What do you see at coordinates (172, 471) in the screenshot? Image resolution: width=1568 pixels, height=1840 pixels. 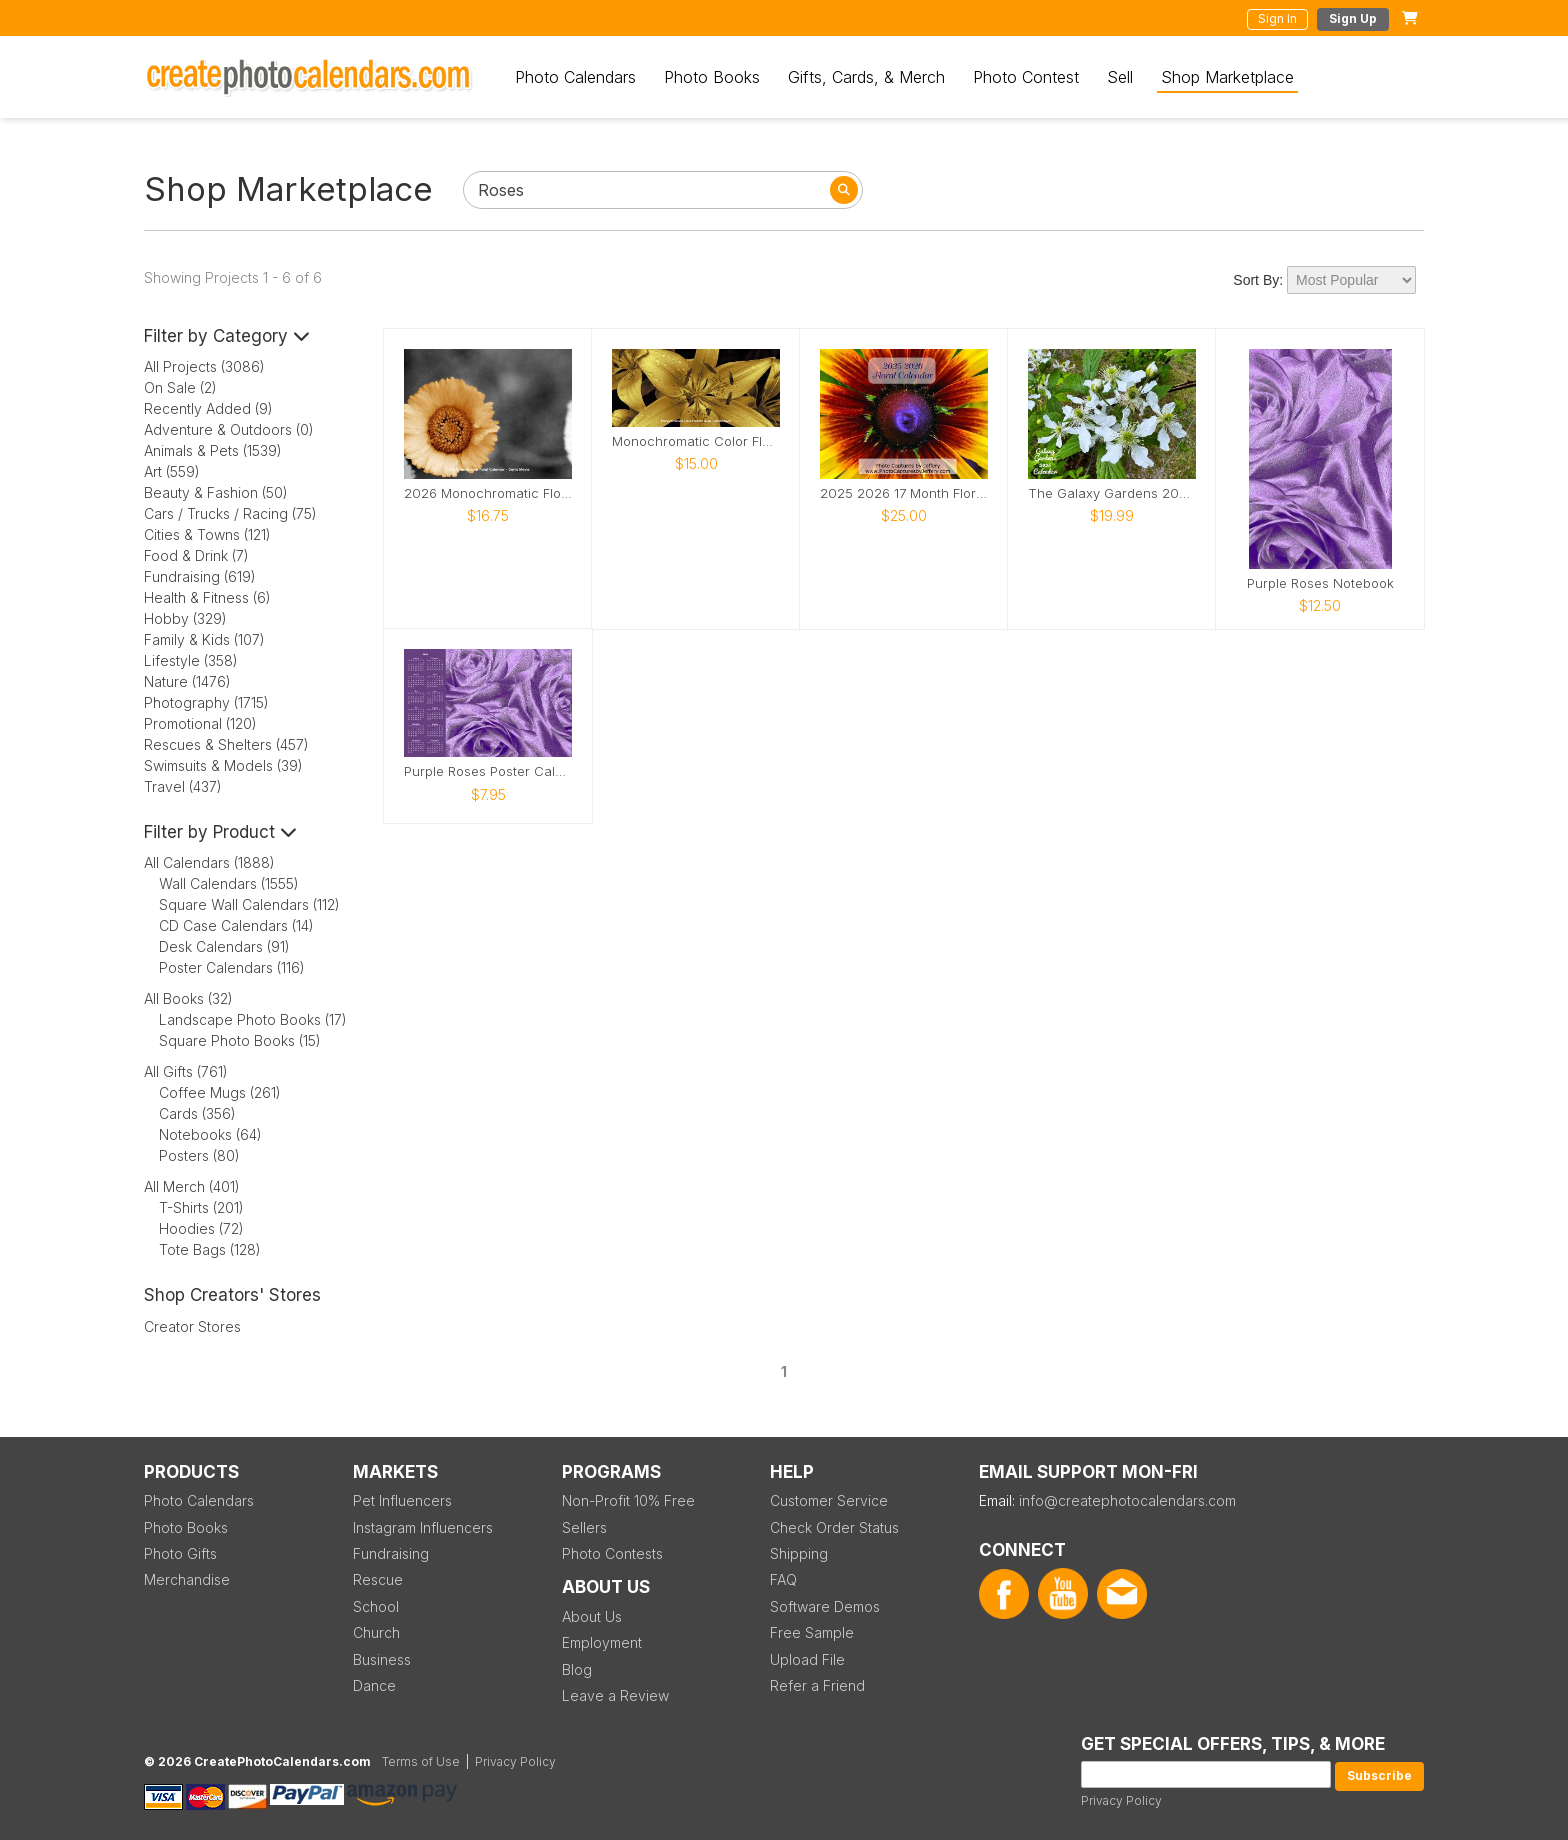 I see `Art (559)` at bounding box center [172, 471].